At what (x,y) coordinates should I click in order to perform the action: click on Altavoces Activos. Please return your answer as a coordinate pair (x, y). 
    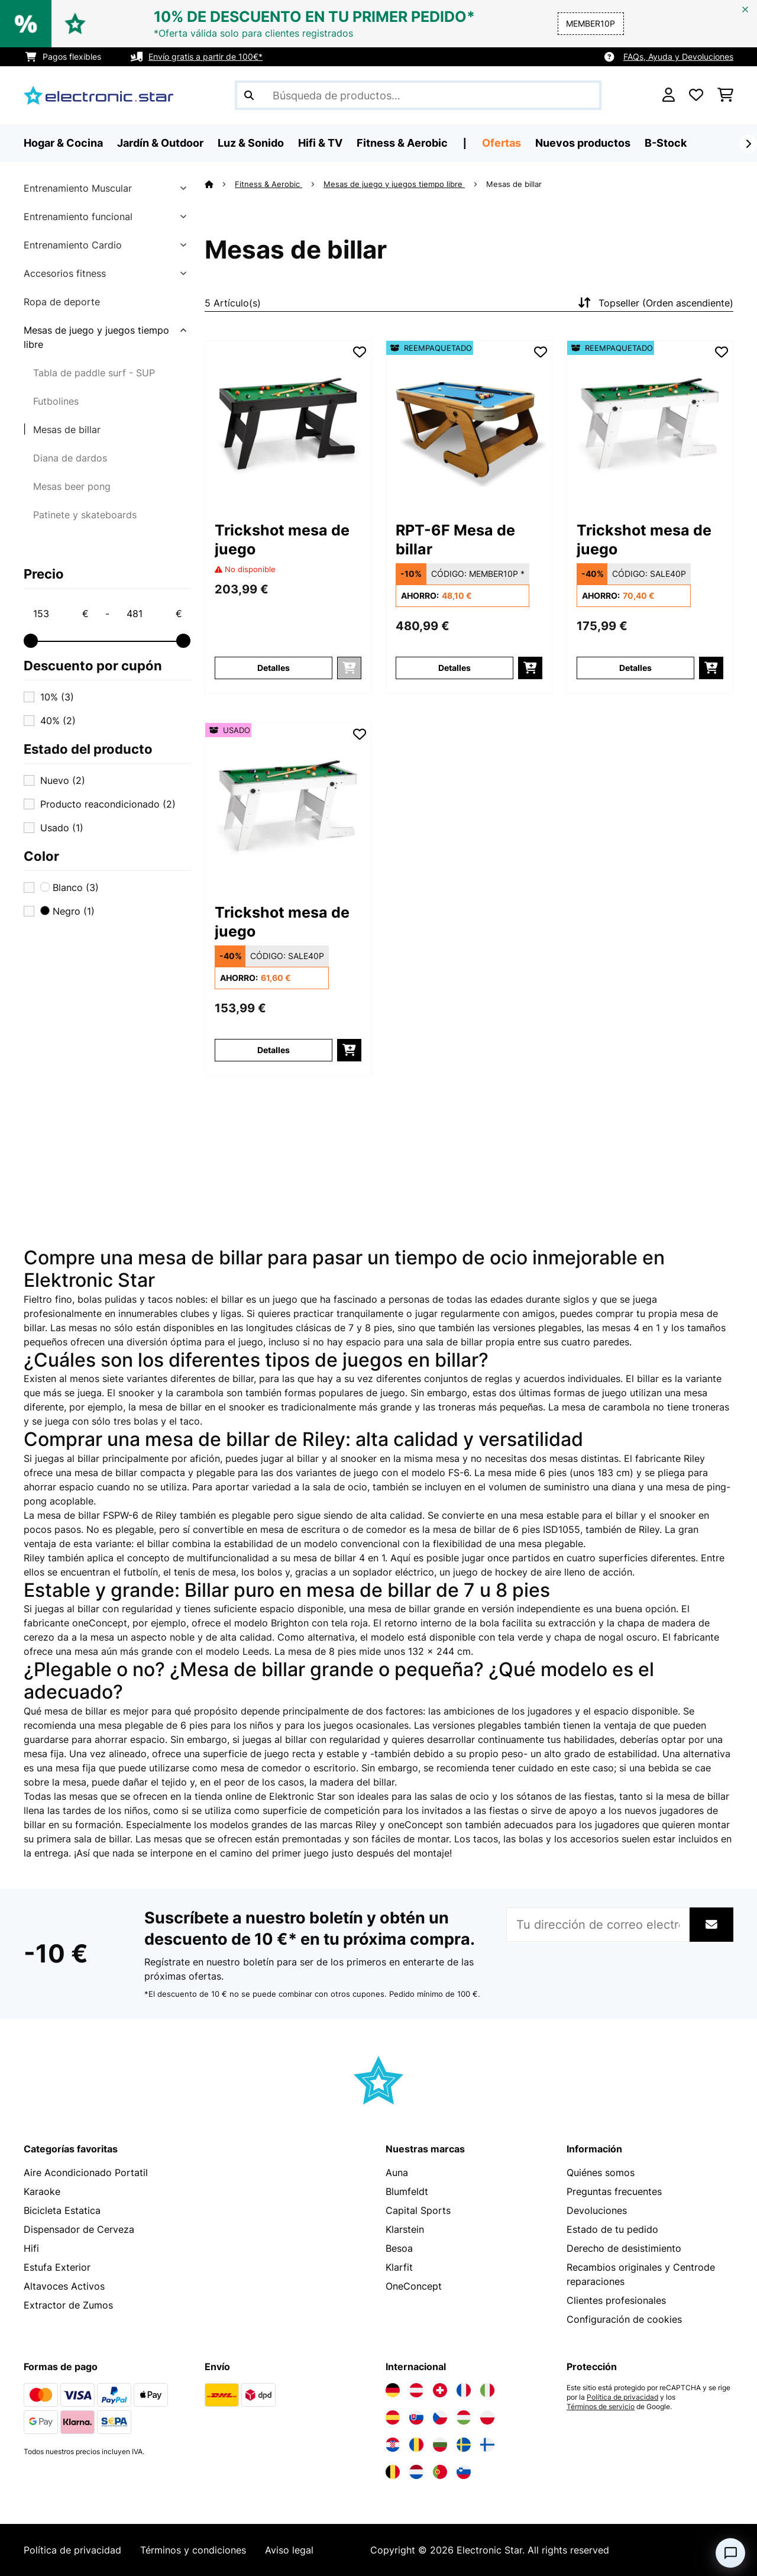
    Looking at the image, I should click on (64, 2286).